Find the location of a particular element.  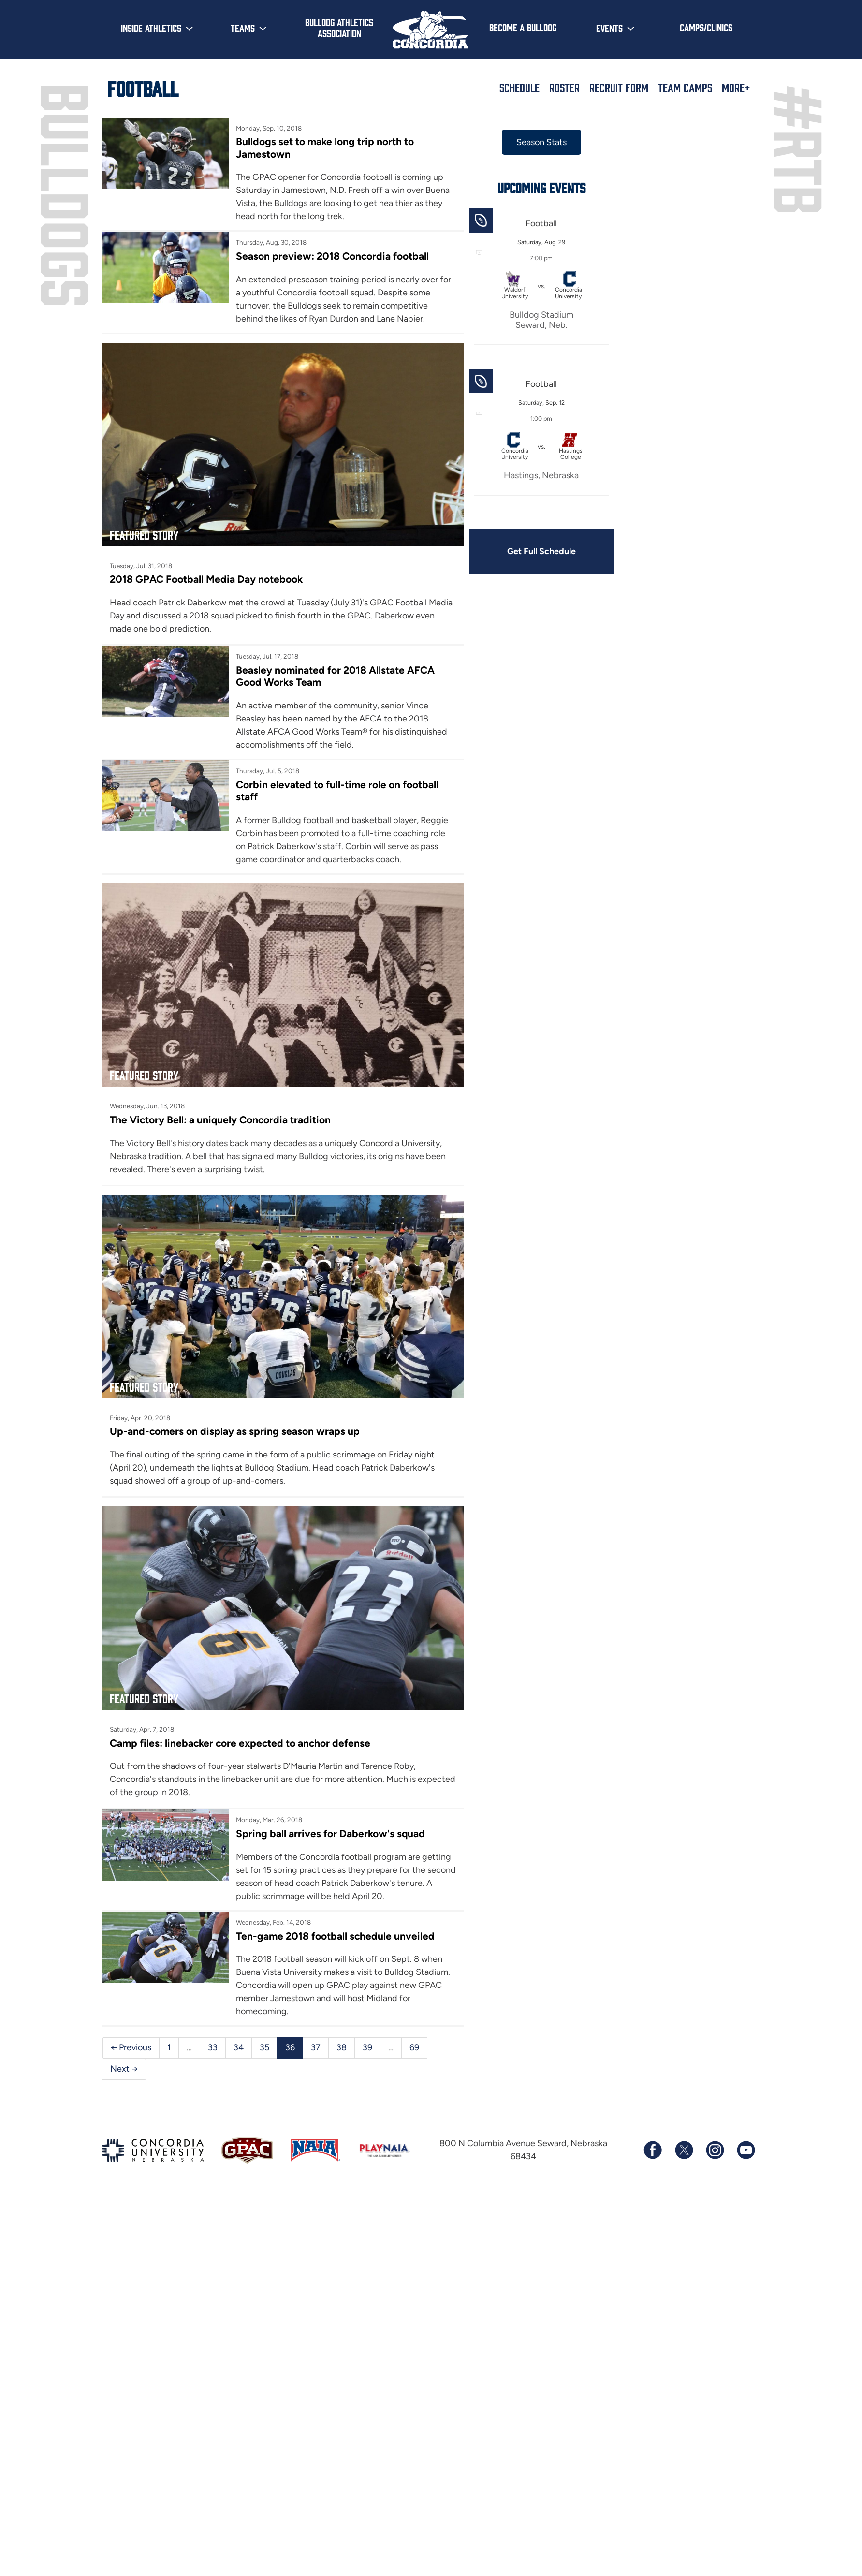

[Follow us on Instagram] is located at coordinates (714, 2149).